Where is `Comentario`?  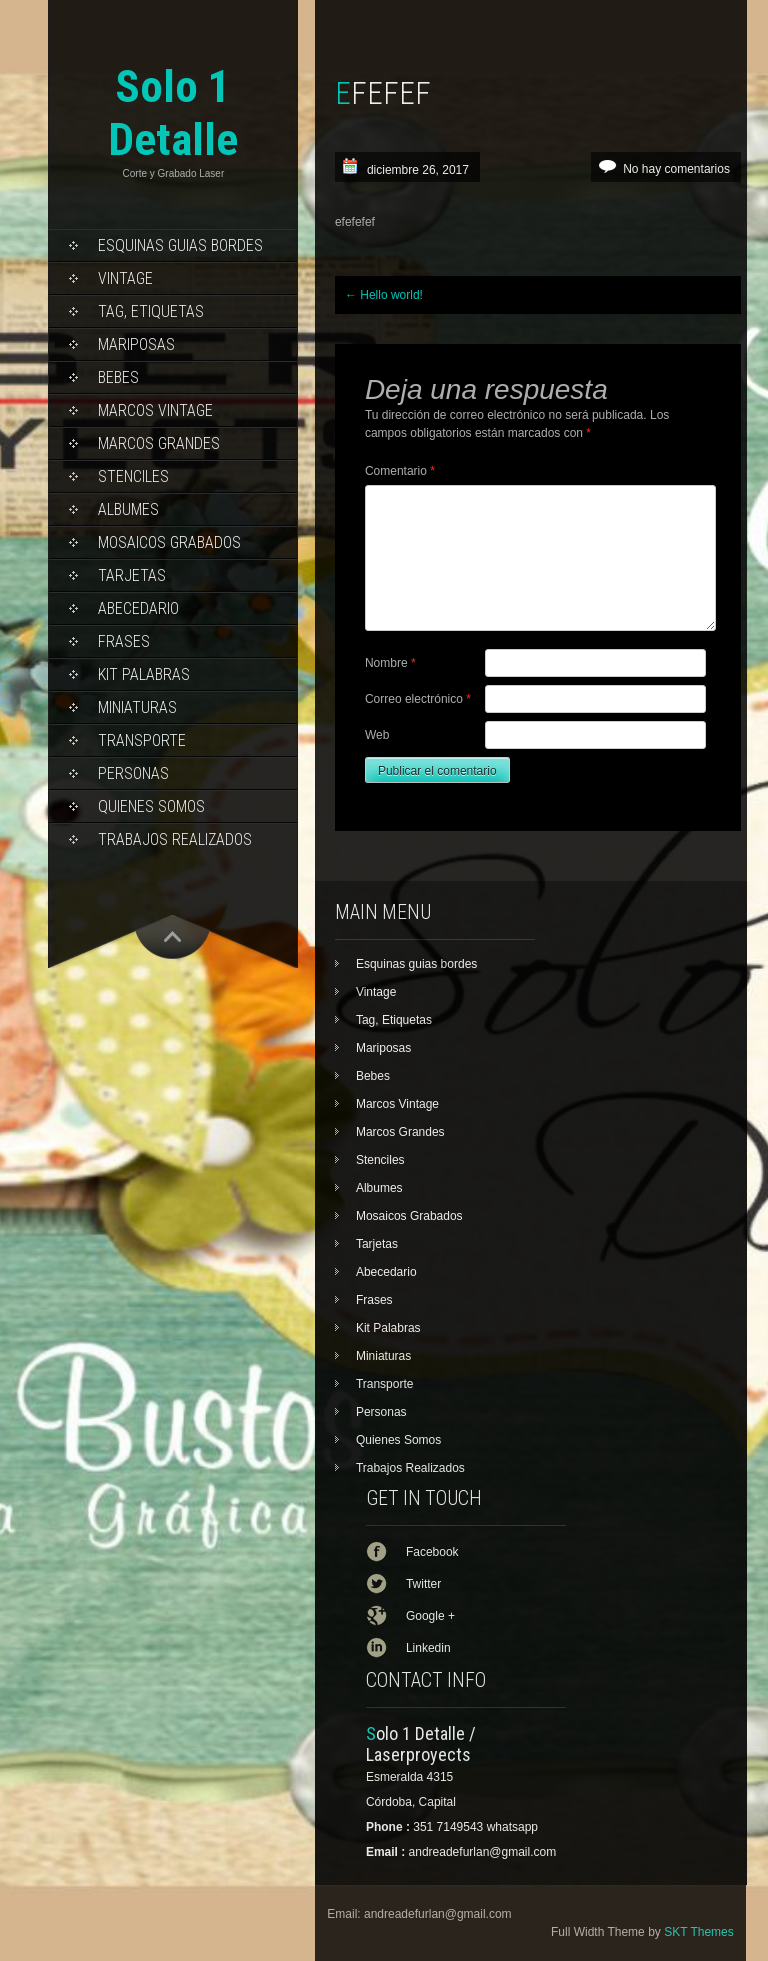 Comentario is located at coordinates (400, 471).